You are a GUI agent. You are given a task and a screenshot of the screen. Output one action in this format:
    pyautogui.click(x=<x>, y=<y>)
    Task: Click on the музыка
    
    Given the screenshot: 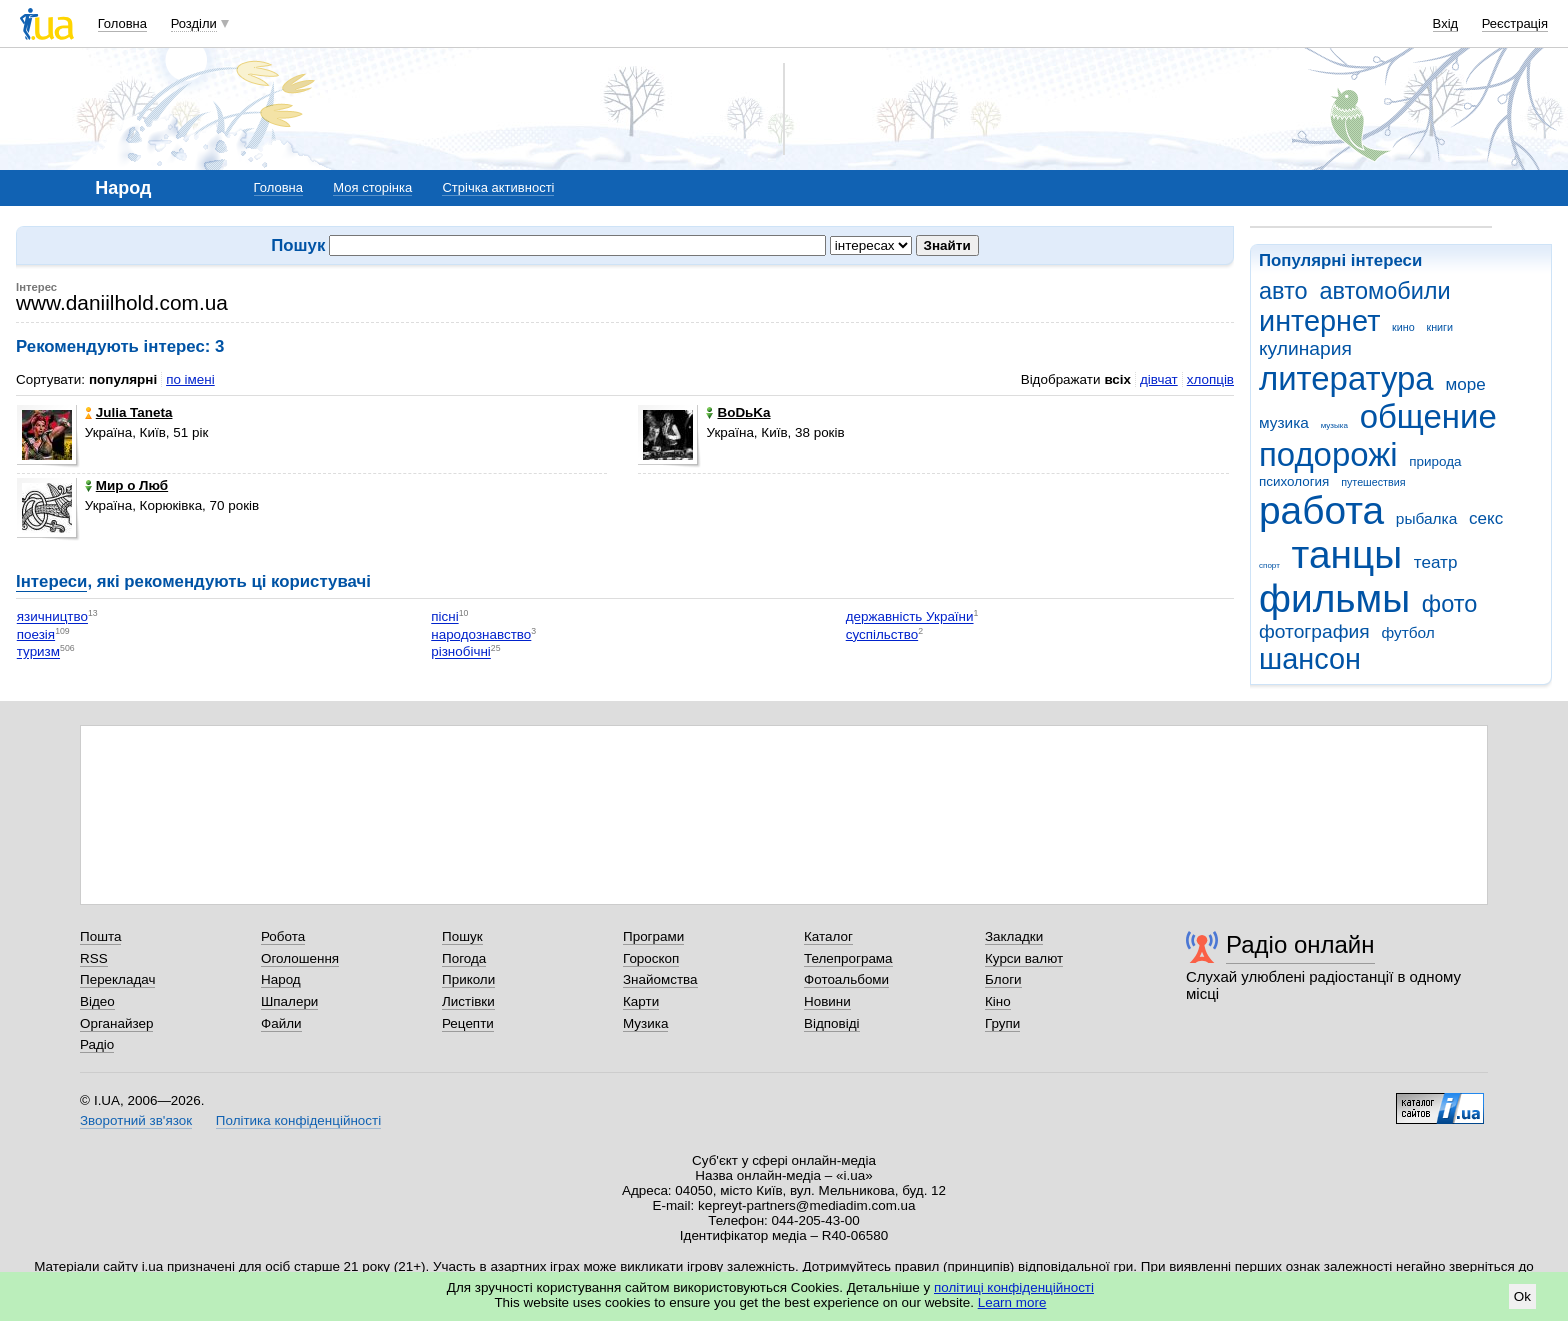 What is the action you would take?
    pyautogui.click(x=1334, y=425)
    